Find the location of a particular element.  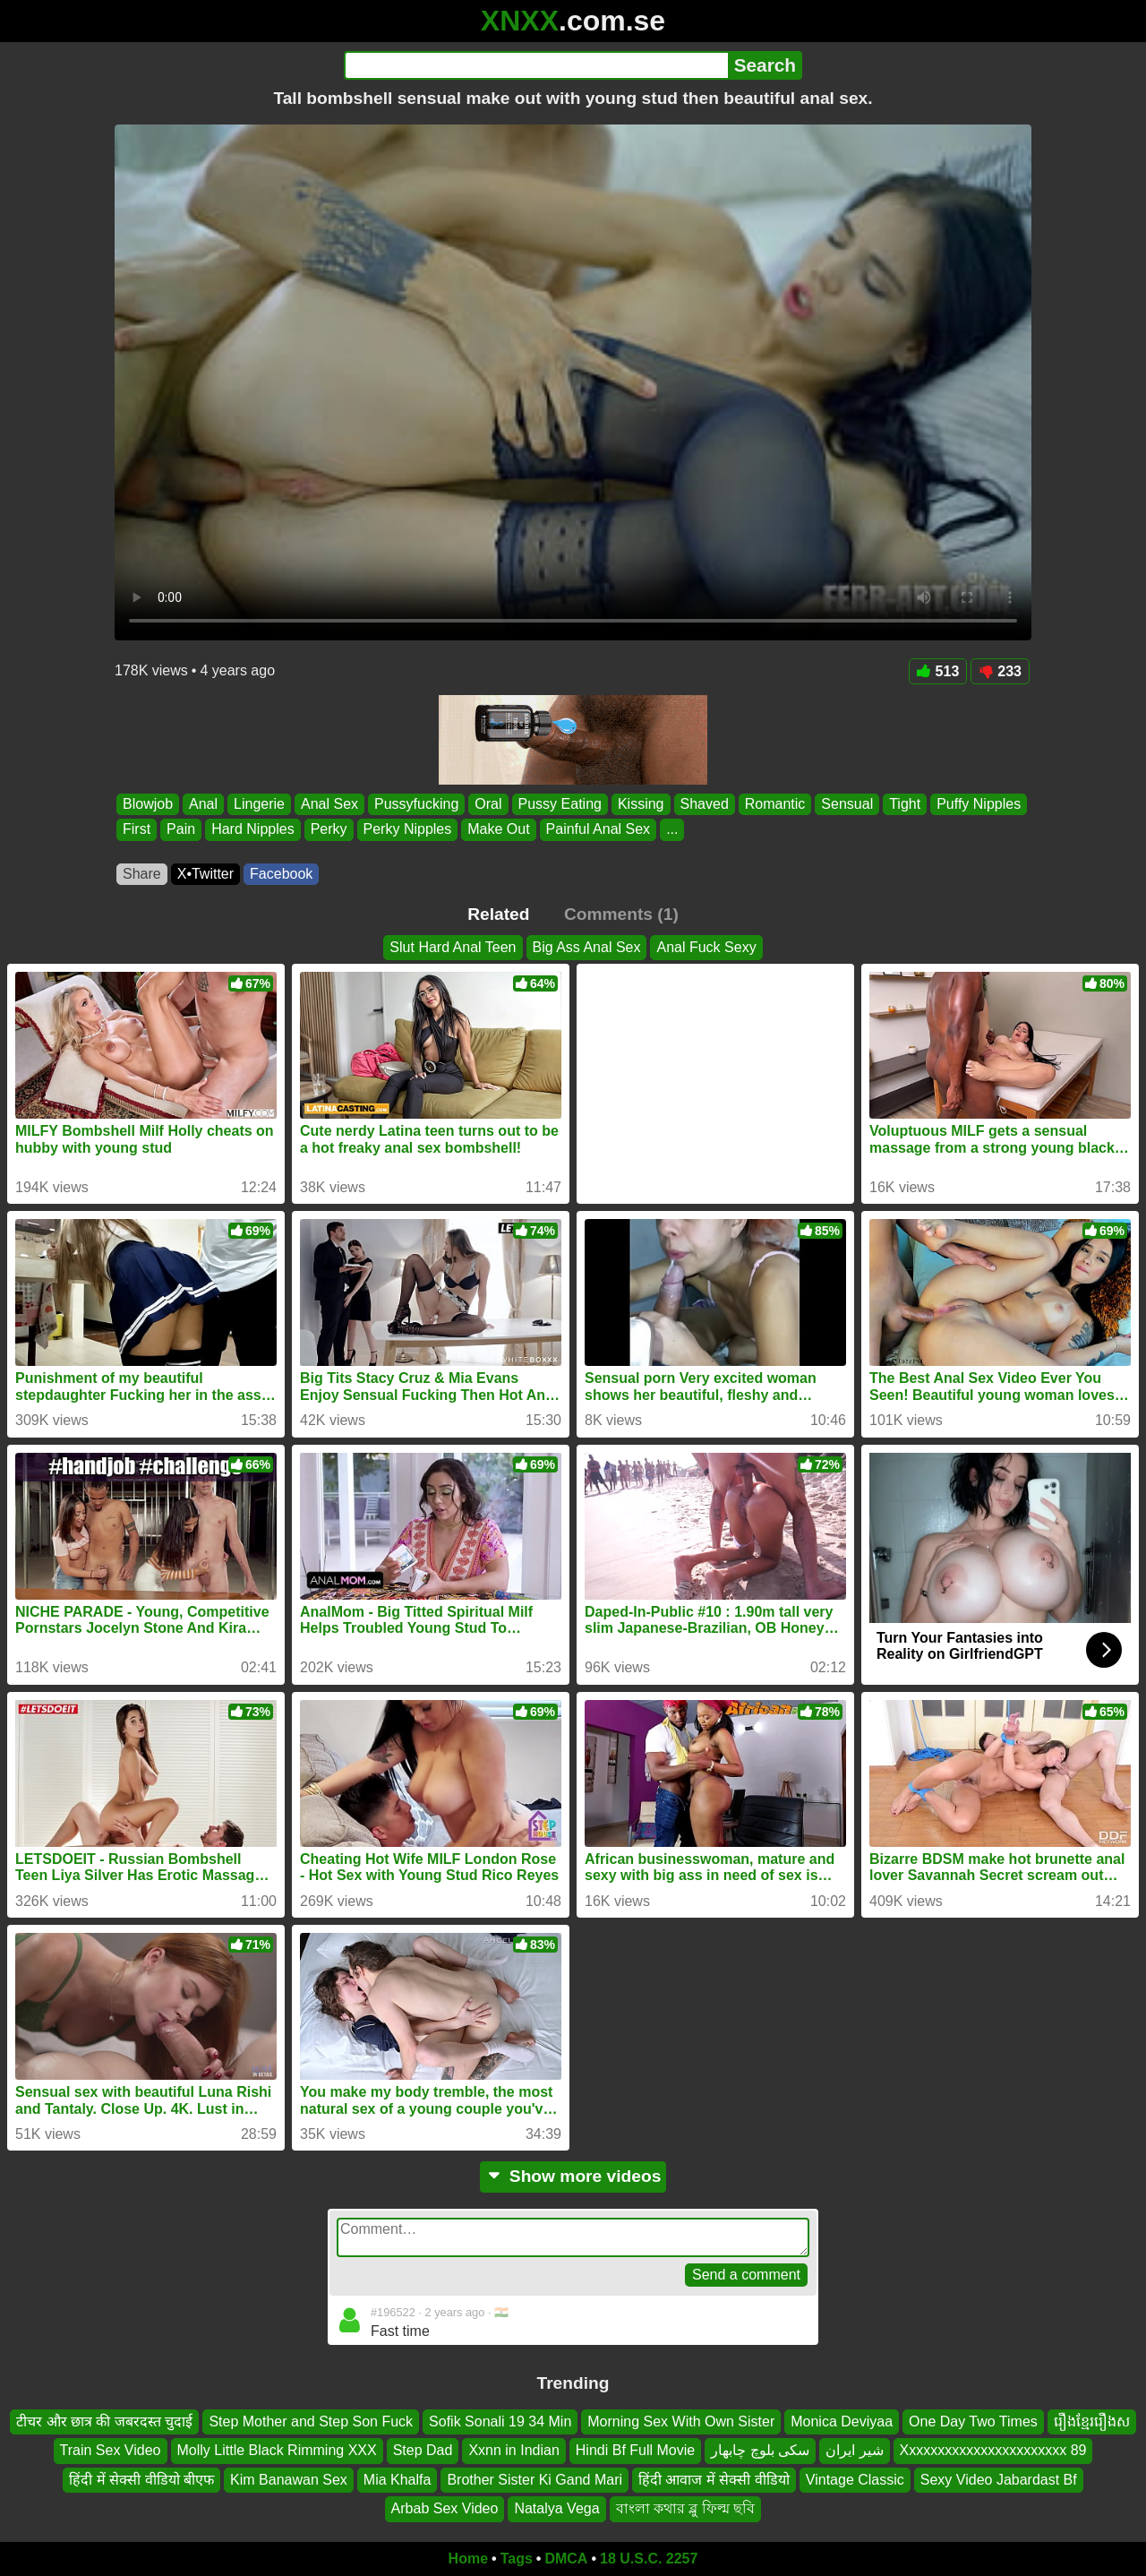

Sexy Video Jabardast Bf is located at coordinates (998, 2479).